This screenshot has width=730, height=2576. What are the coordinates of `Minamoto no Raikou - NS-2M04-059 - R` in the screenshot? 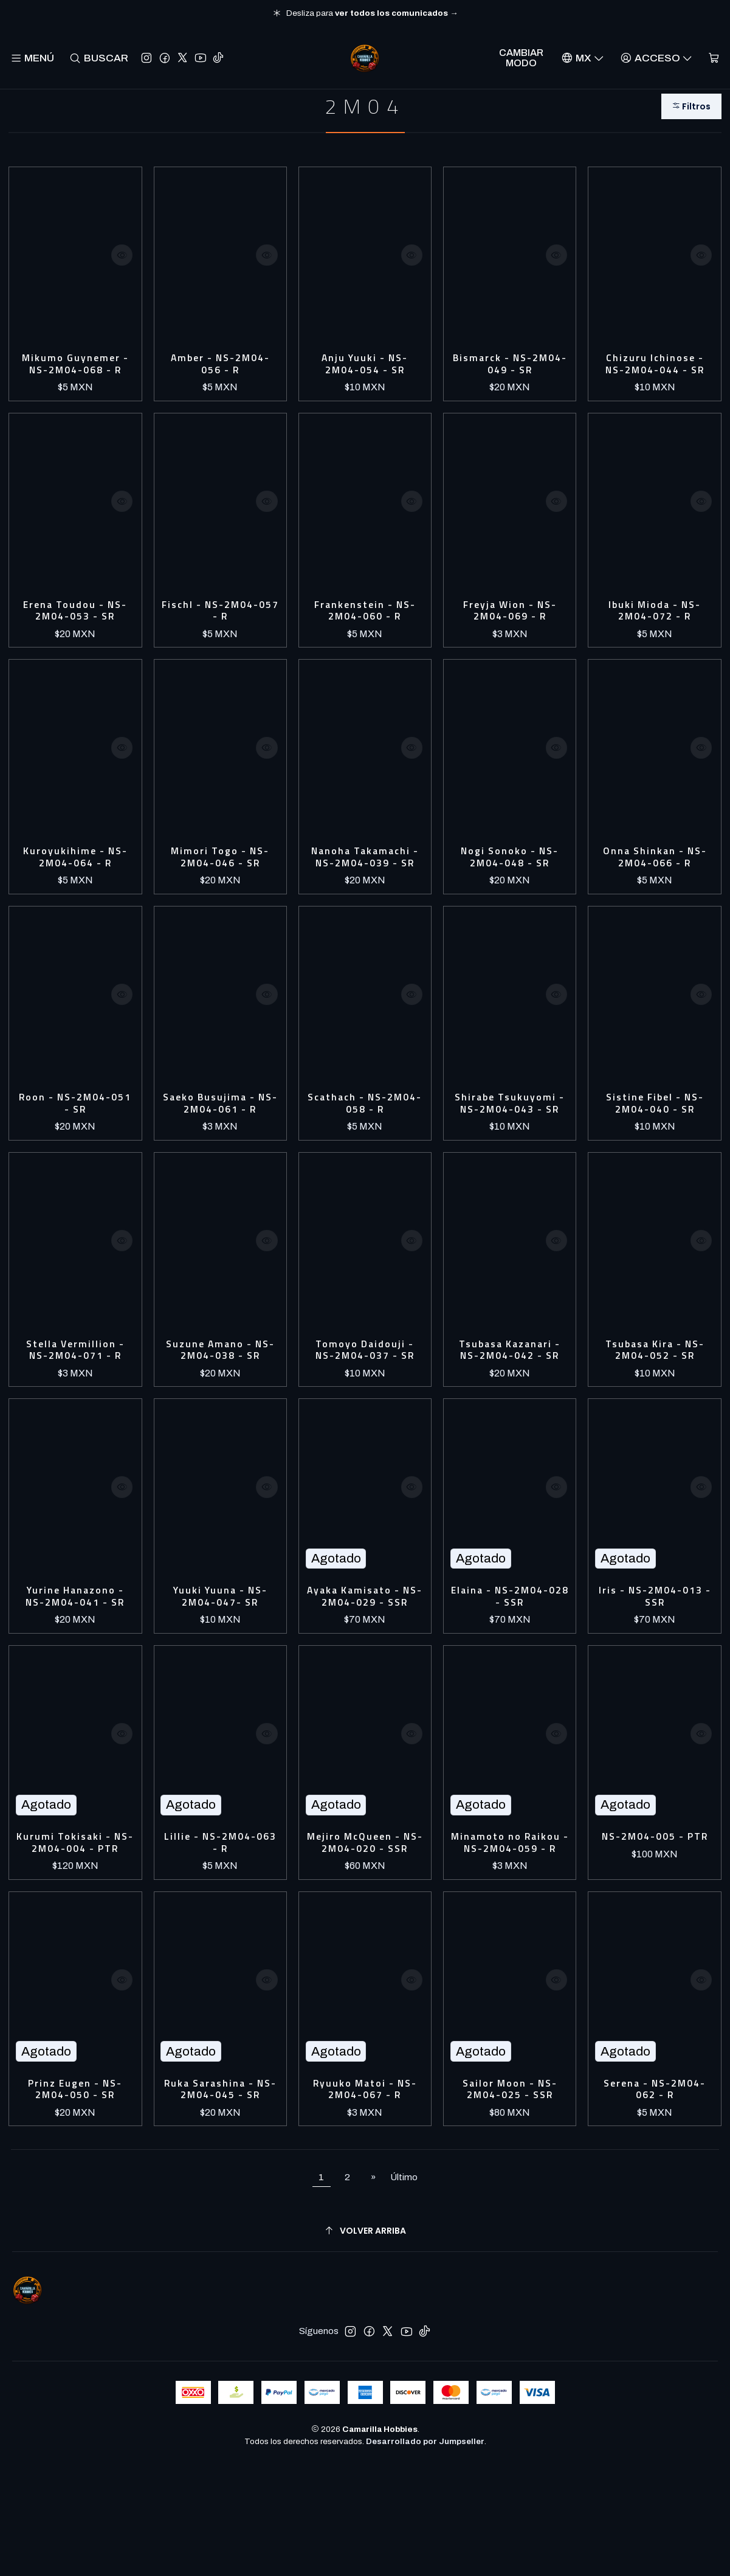 It's located at (510, 1941).